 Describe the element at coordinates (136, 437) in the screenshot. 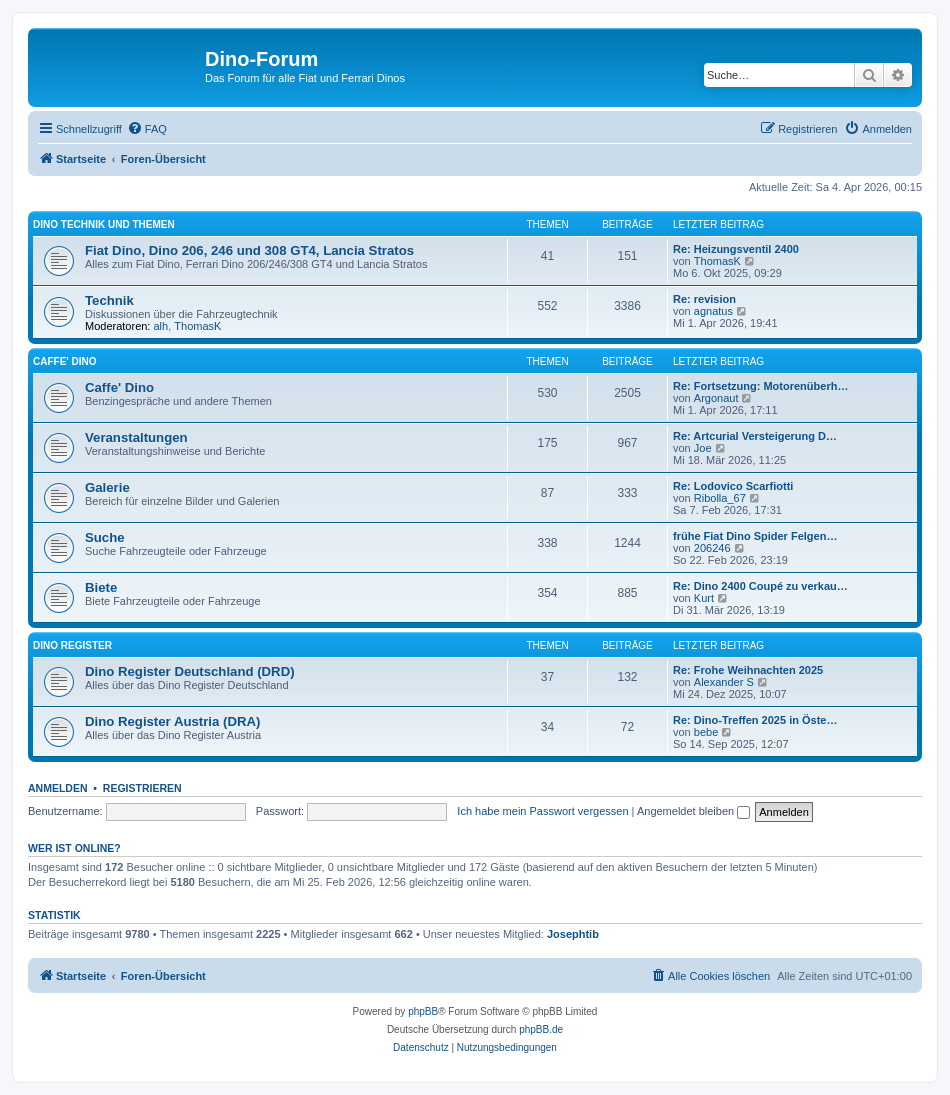

I see `Veranstaltungen` at that location.